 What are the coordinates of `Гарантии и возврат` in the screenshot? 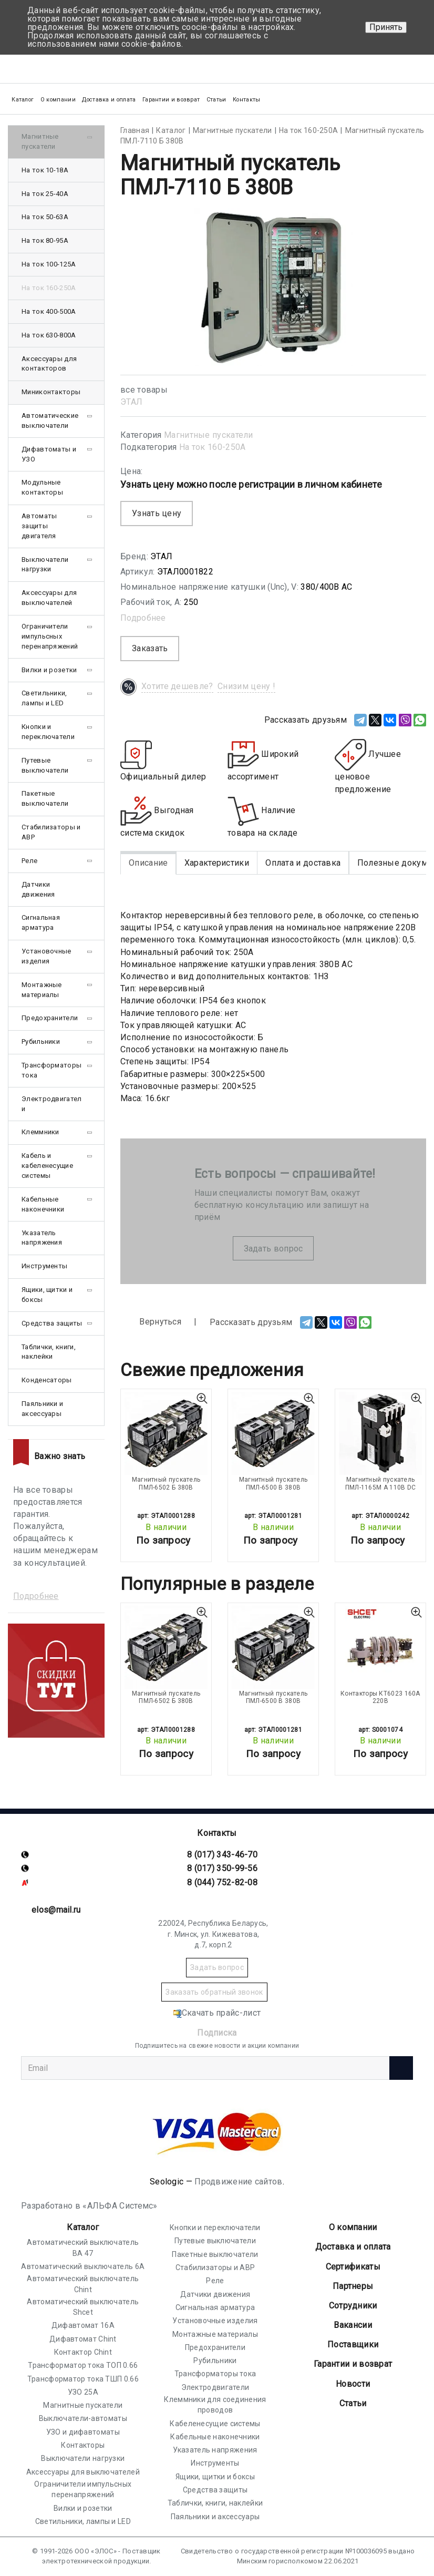 It's located at (171, 99).